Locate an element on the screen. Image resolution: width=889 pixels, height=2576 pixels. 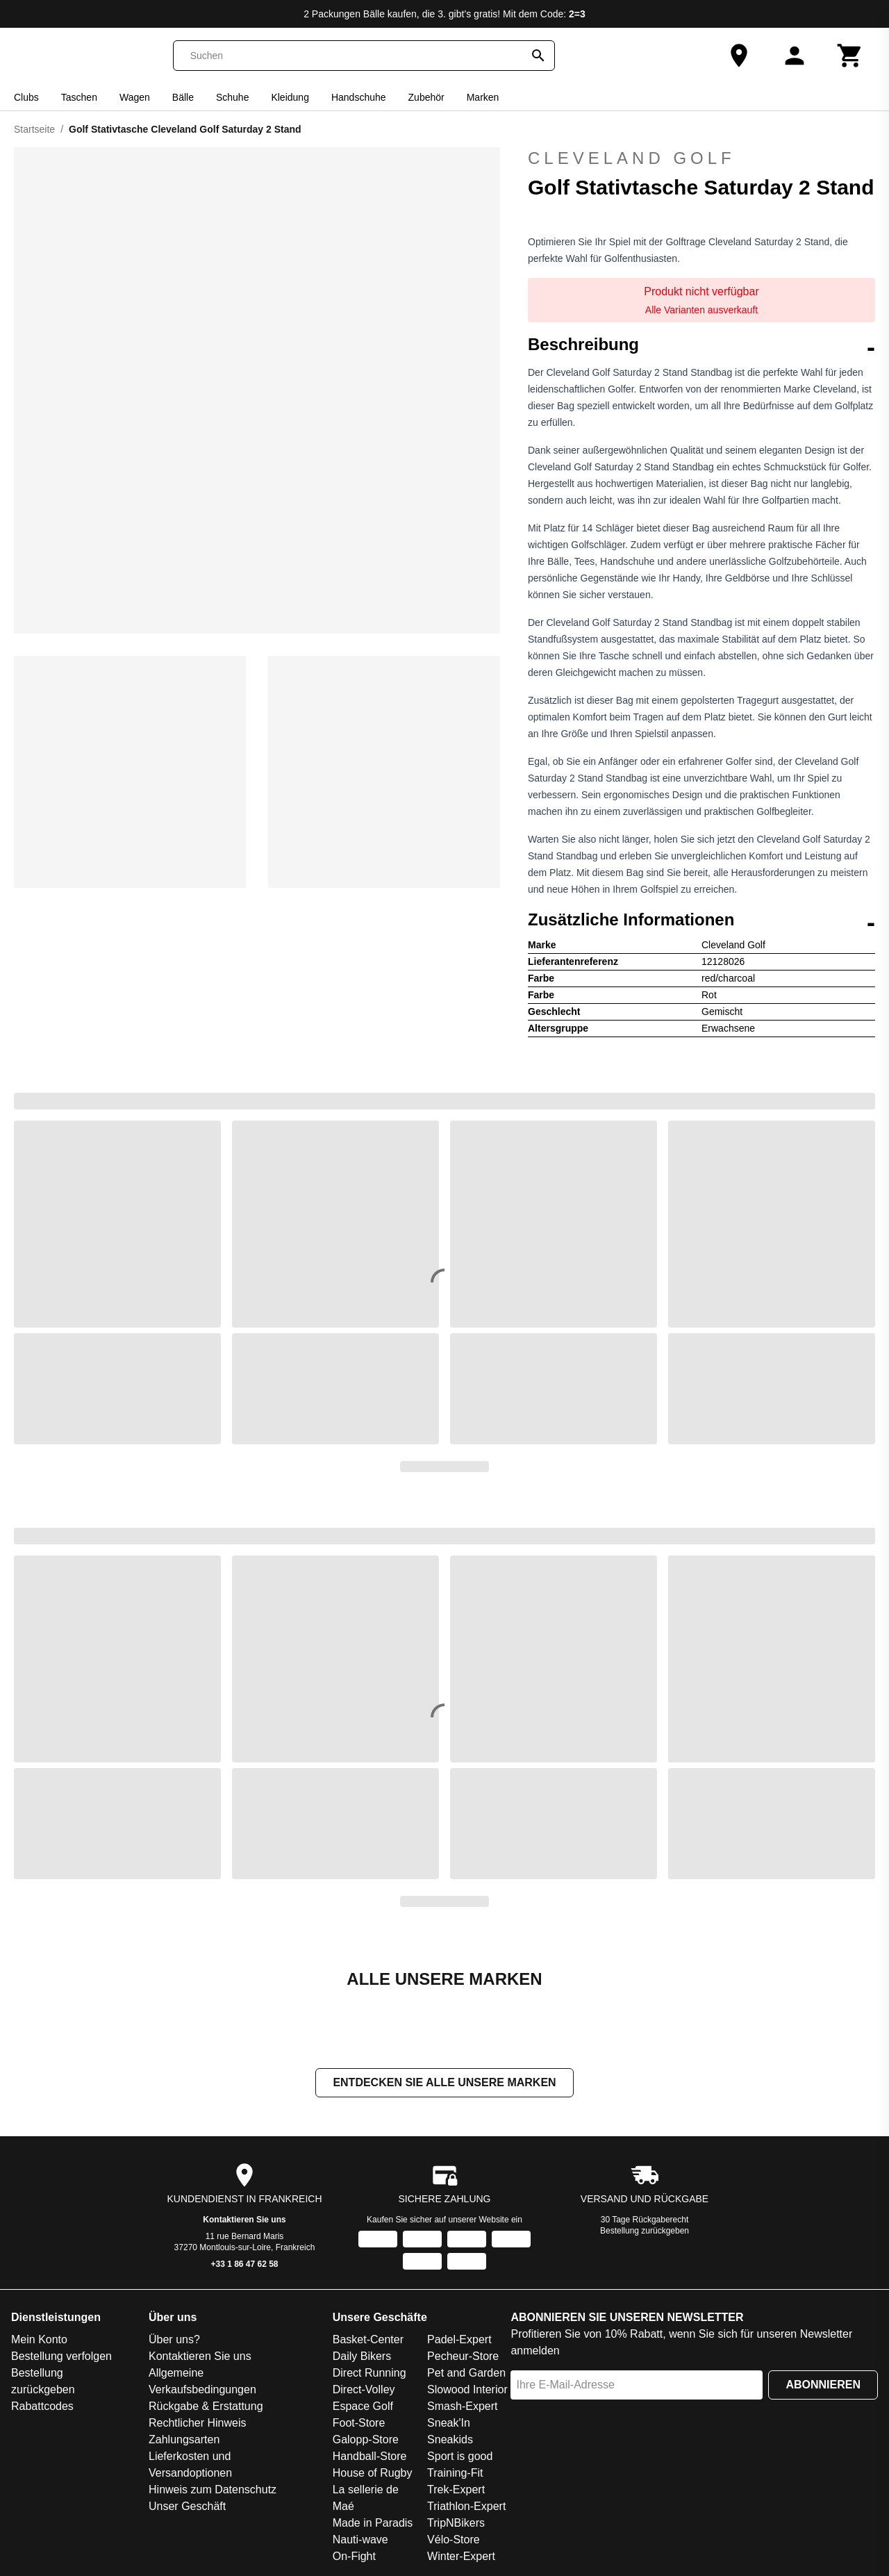
Hinweis zum Datenschutz is located at coordinates (212, 2491).